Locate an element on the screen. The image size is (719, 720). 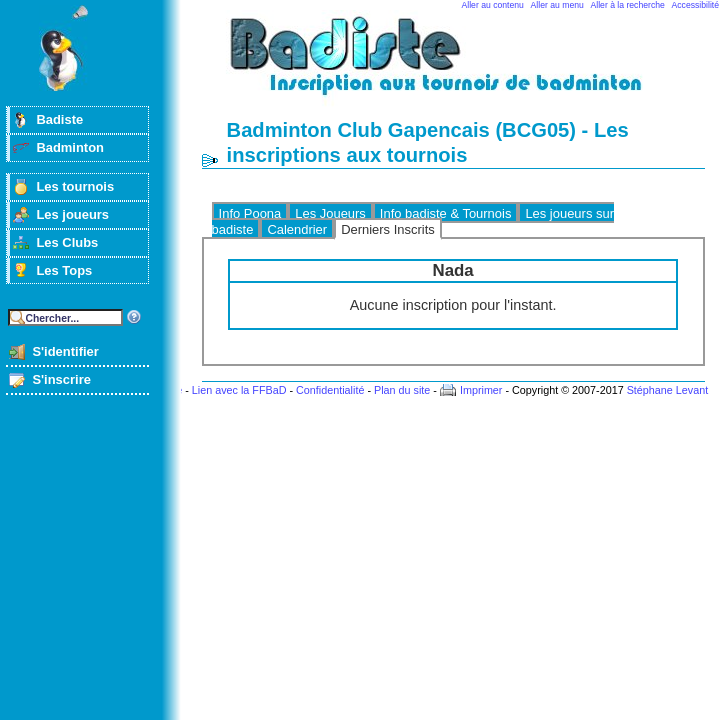
Stéphane Levant is located at coordinates (668, 390).